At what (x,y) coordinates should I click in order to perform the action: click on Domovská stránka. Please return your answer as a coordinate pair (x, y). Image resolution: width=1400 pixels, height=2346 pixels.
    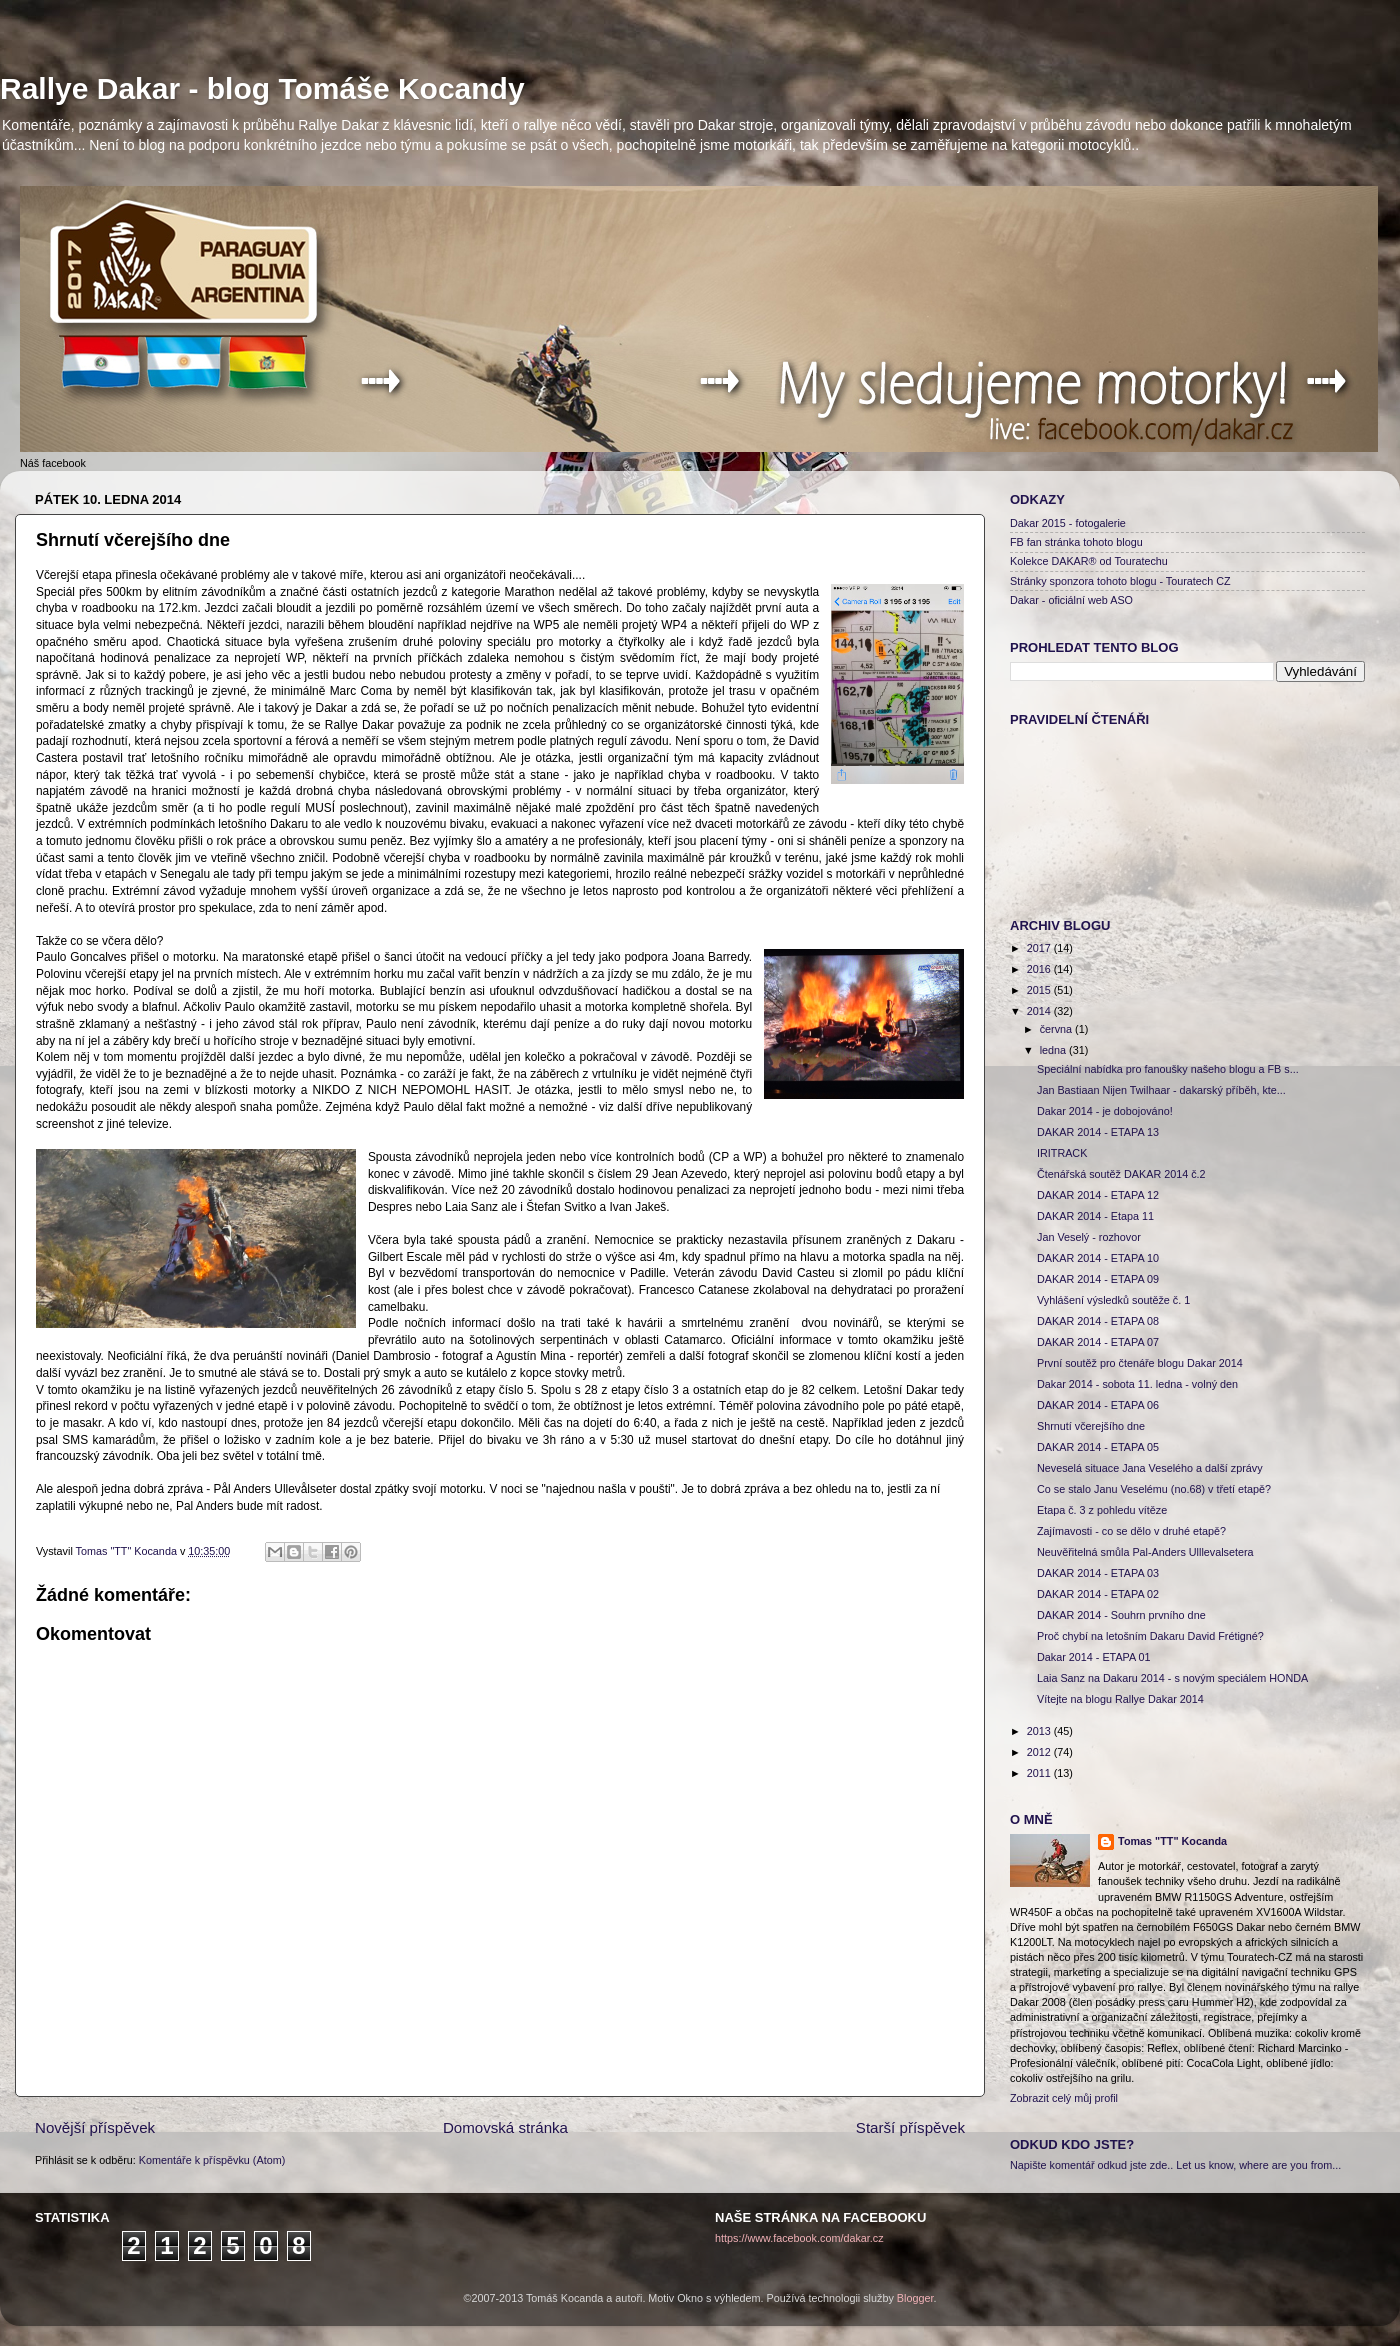
    Looking at the image, I should click on (505, 2127).